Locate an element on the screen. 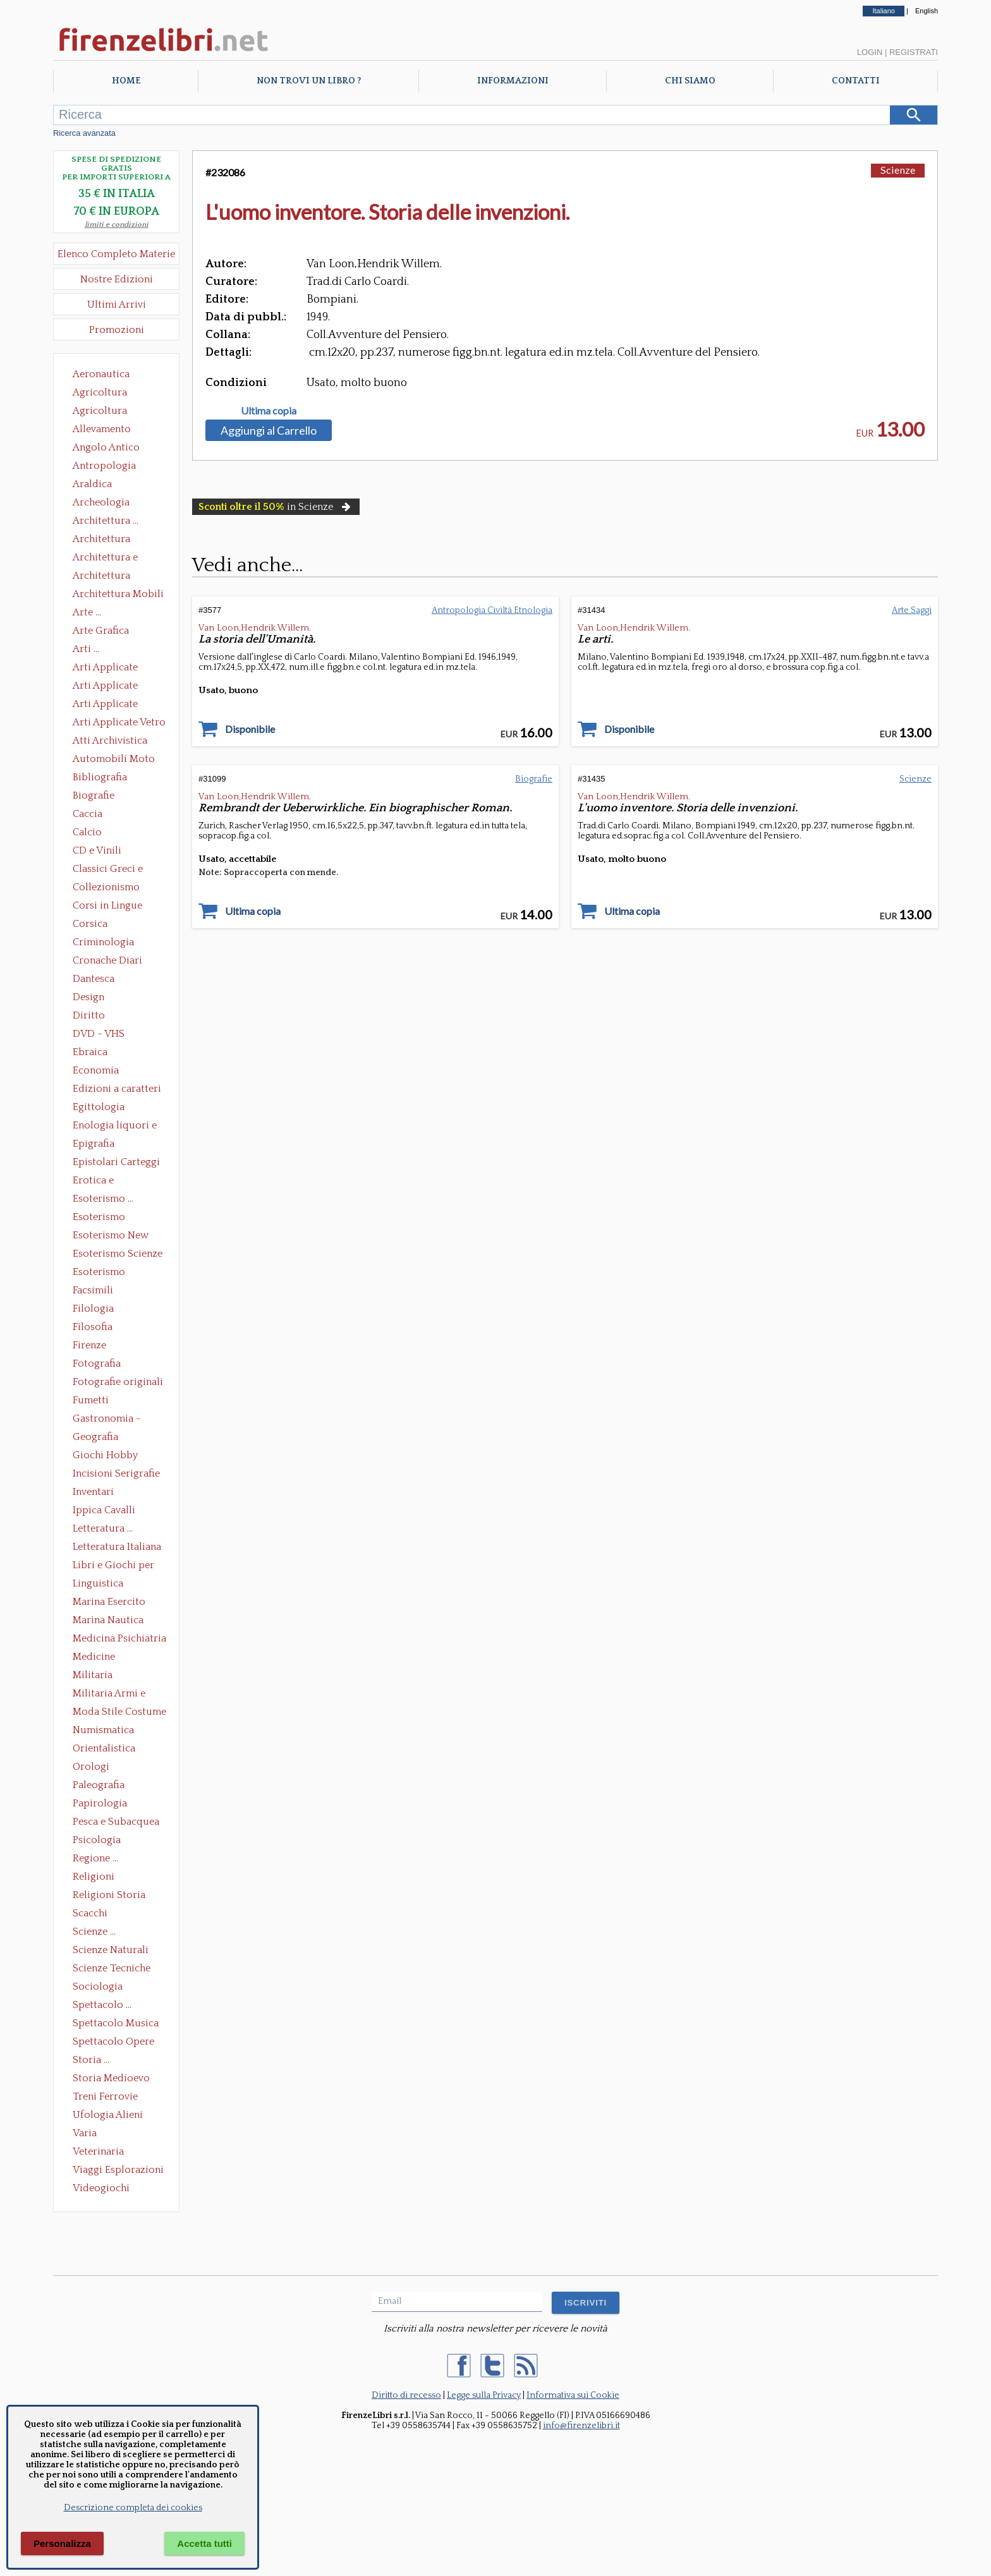 The width and height of the screenshot is (991, 2576). Diritto di recesso is located at coordinates (406, 2395).